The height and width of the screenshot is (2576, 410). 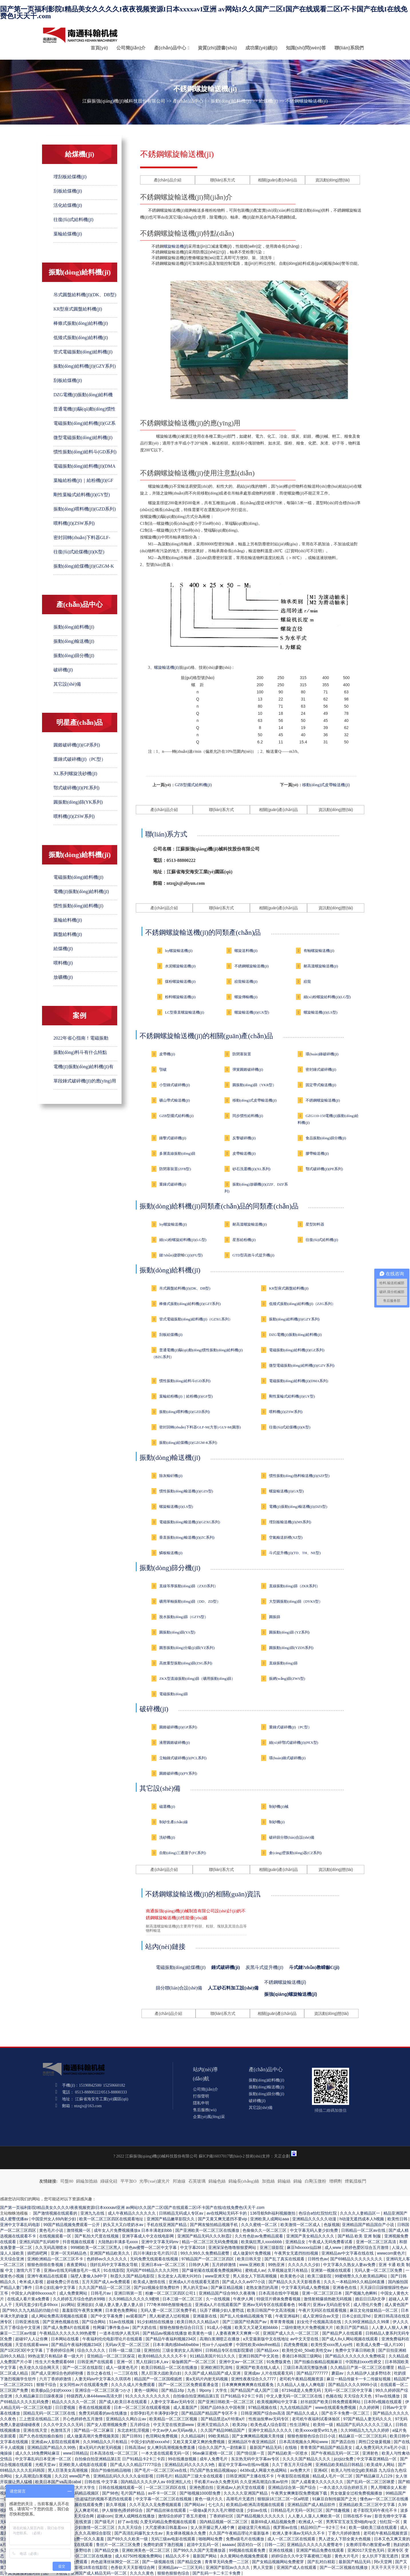 I want to click on 剛性葉輪式給料機(jī)(GY型), so click(x=81, y=494).